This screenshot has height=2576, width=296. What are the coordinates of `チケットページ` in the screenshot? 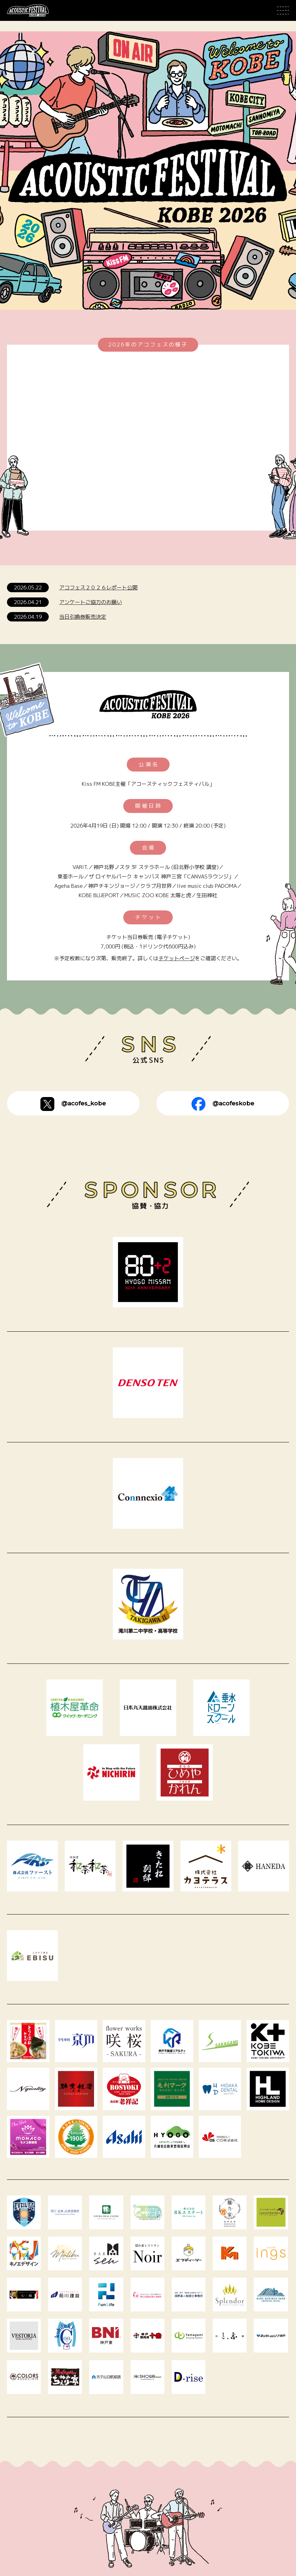 It's located at (176, 958).